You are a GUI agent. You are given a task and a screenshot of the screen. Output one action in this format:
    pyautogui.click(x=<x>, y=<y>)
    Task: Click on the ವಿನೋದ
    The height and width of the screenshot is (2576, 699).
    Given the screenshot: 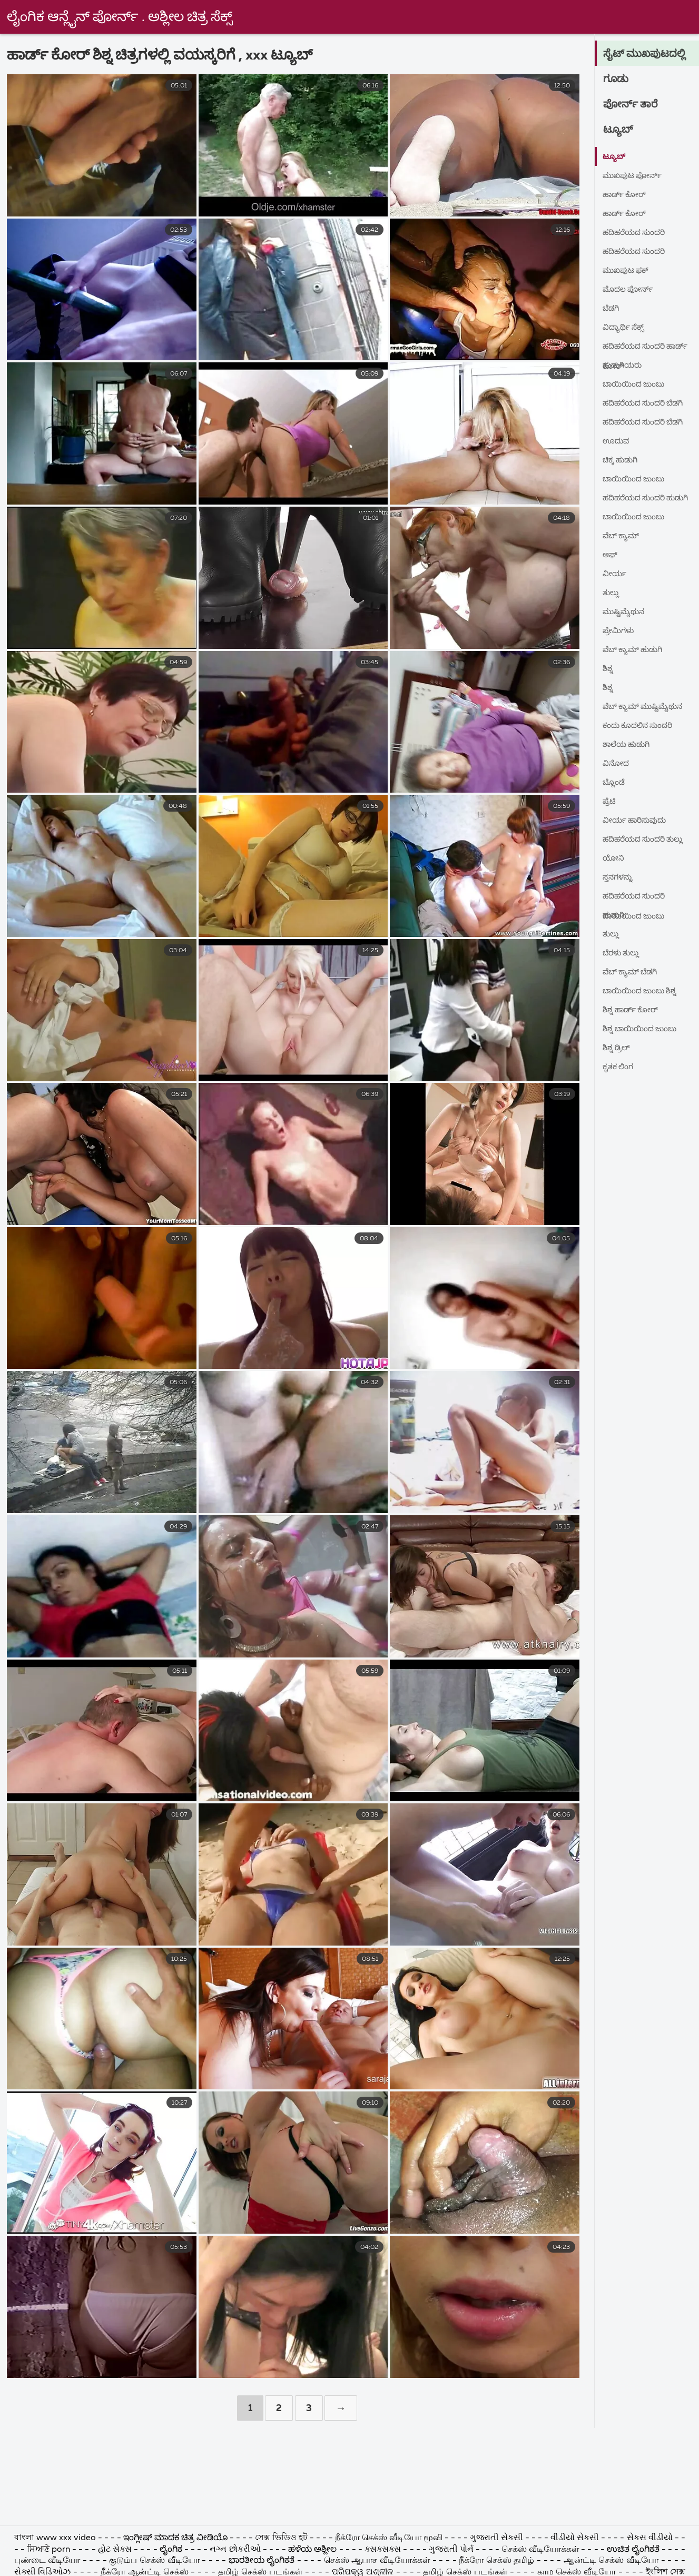 What is the action you would take?
    pyautogui.click(x=617, y=763)
    